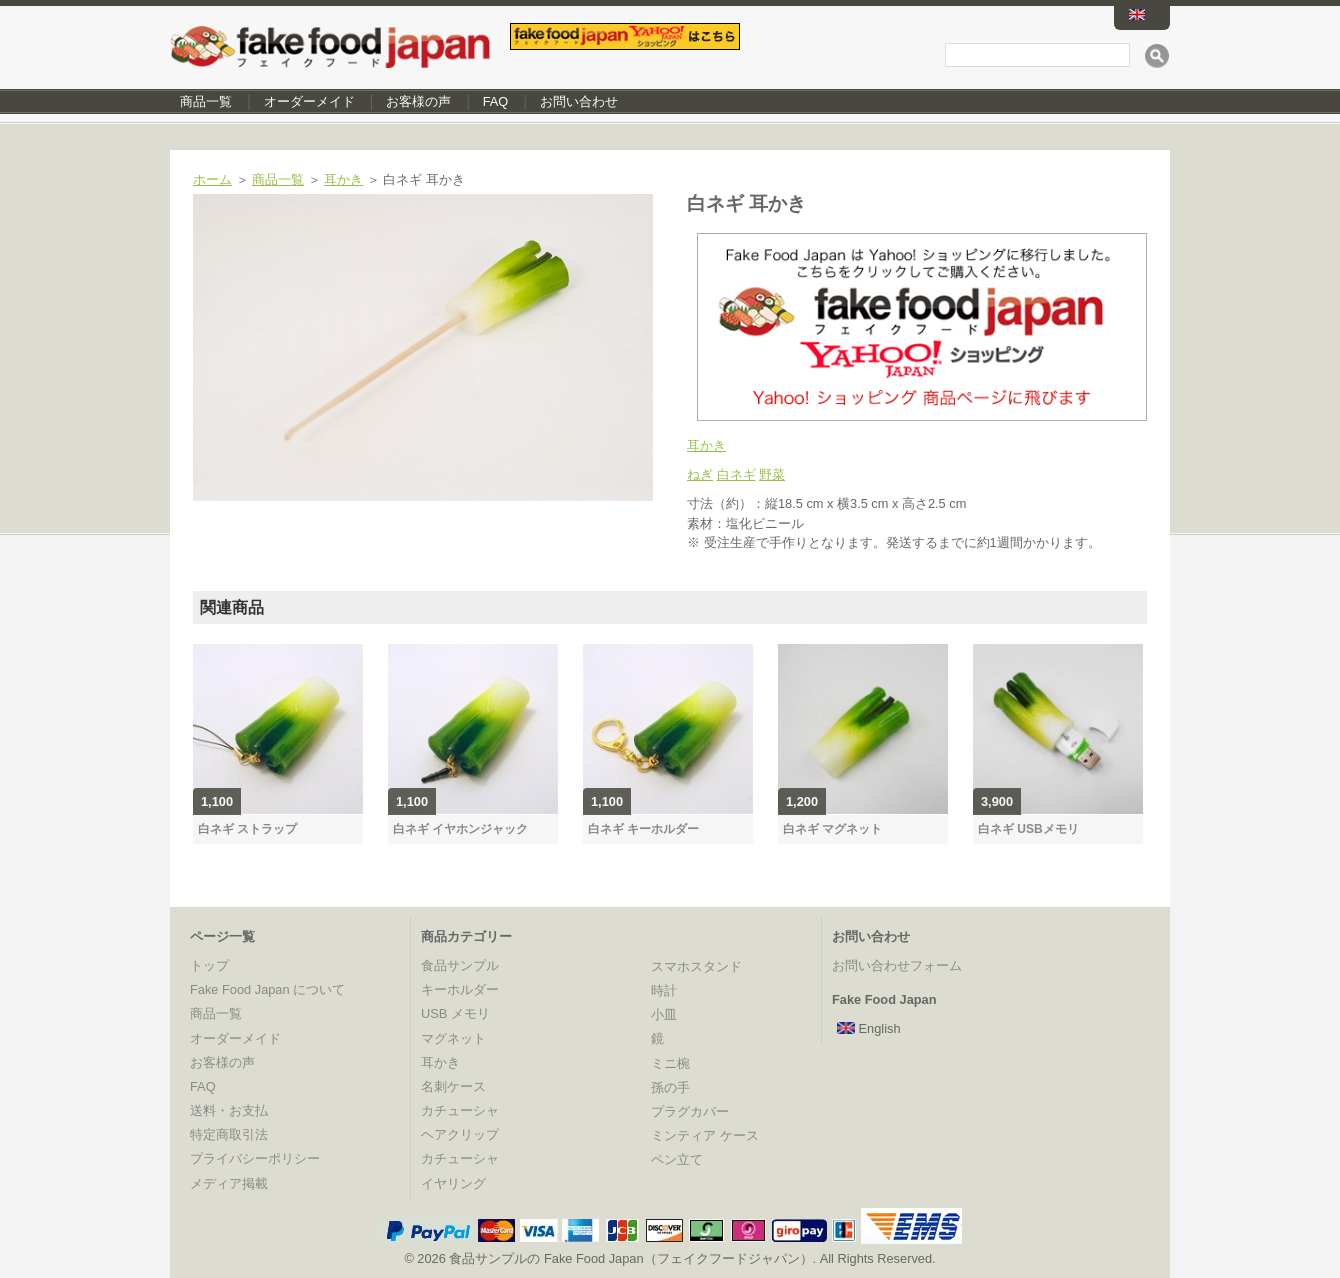  What do you see at coordinates (209, 965) in the screenshot?
I see `トップ` at bounding box center [209, 965].